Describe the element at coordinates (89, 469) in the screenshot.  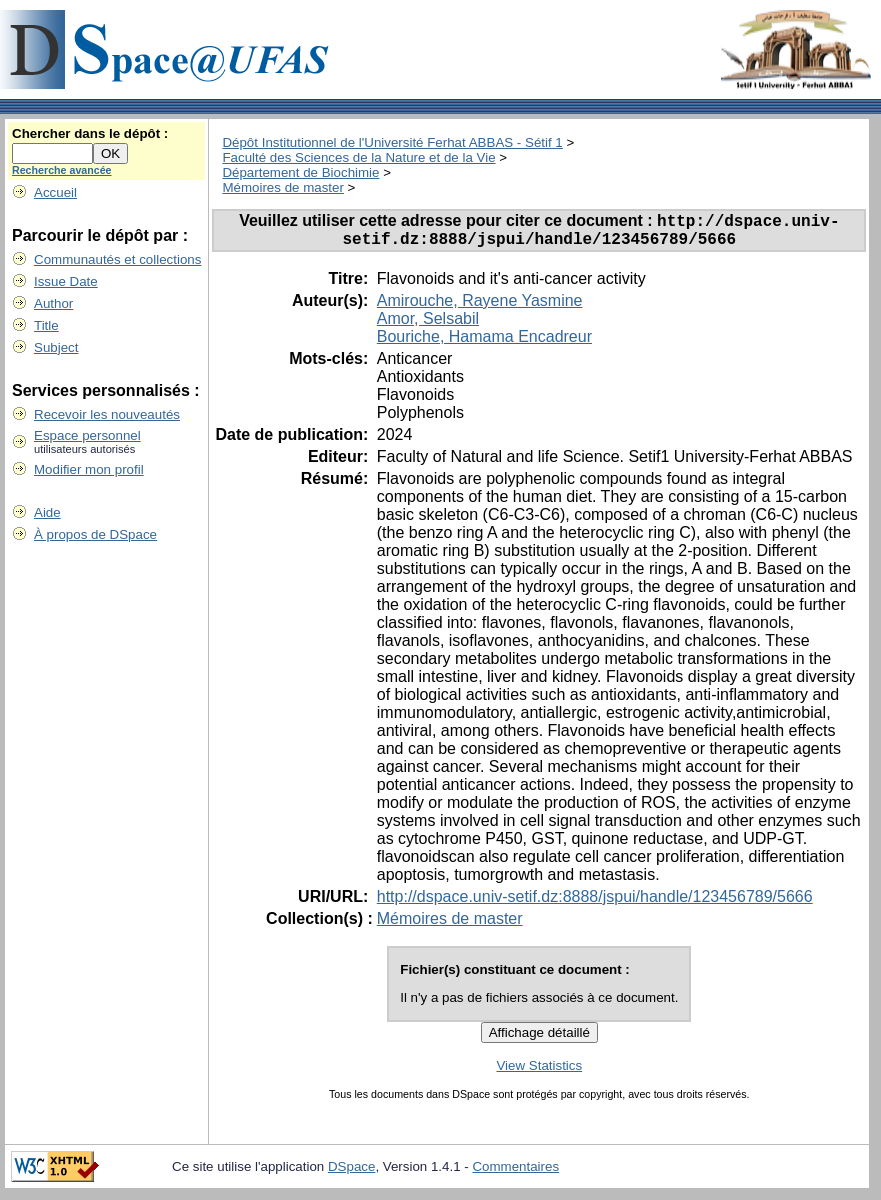
I see `Modifier mon profil` at that location.